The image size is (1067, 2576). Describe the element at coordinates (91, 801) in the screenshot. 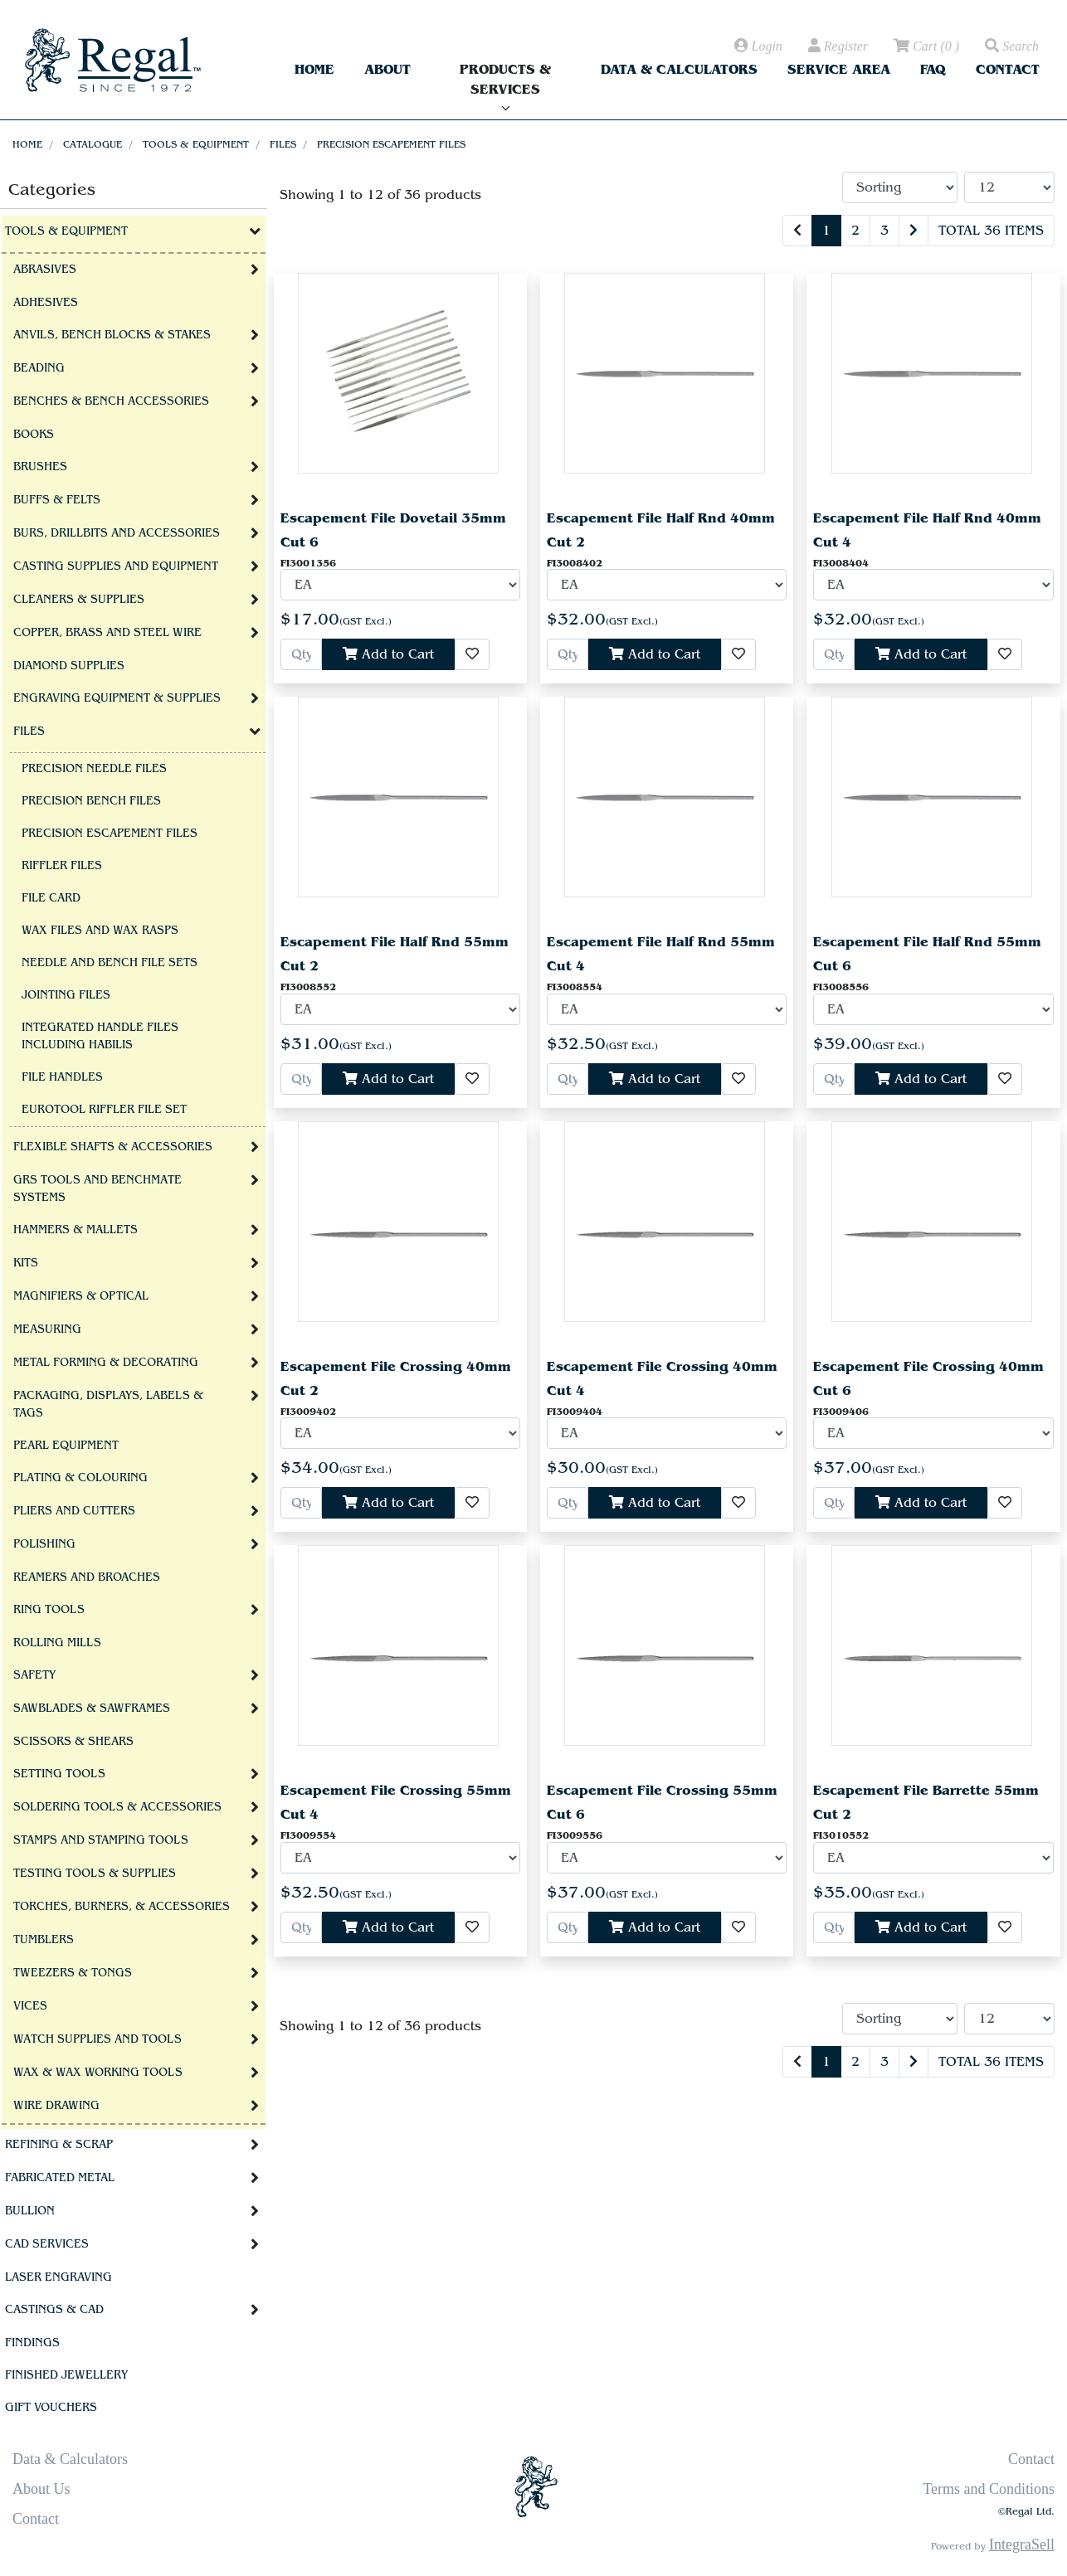

I see `Precision Bench Files` at that location.